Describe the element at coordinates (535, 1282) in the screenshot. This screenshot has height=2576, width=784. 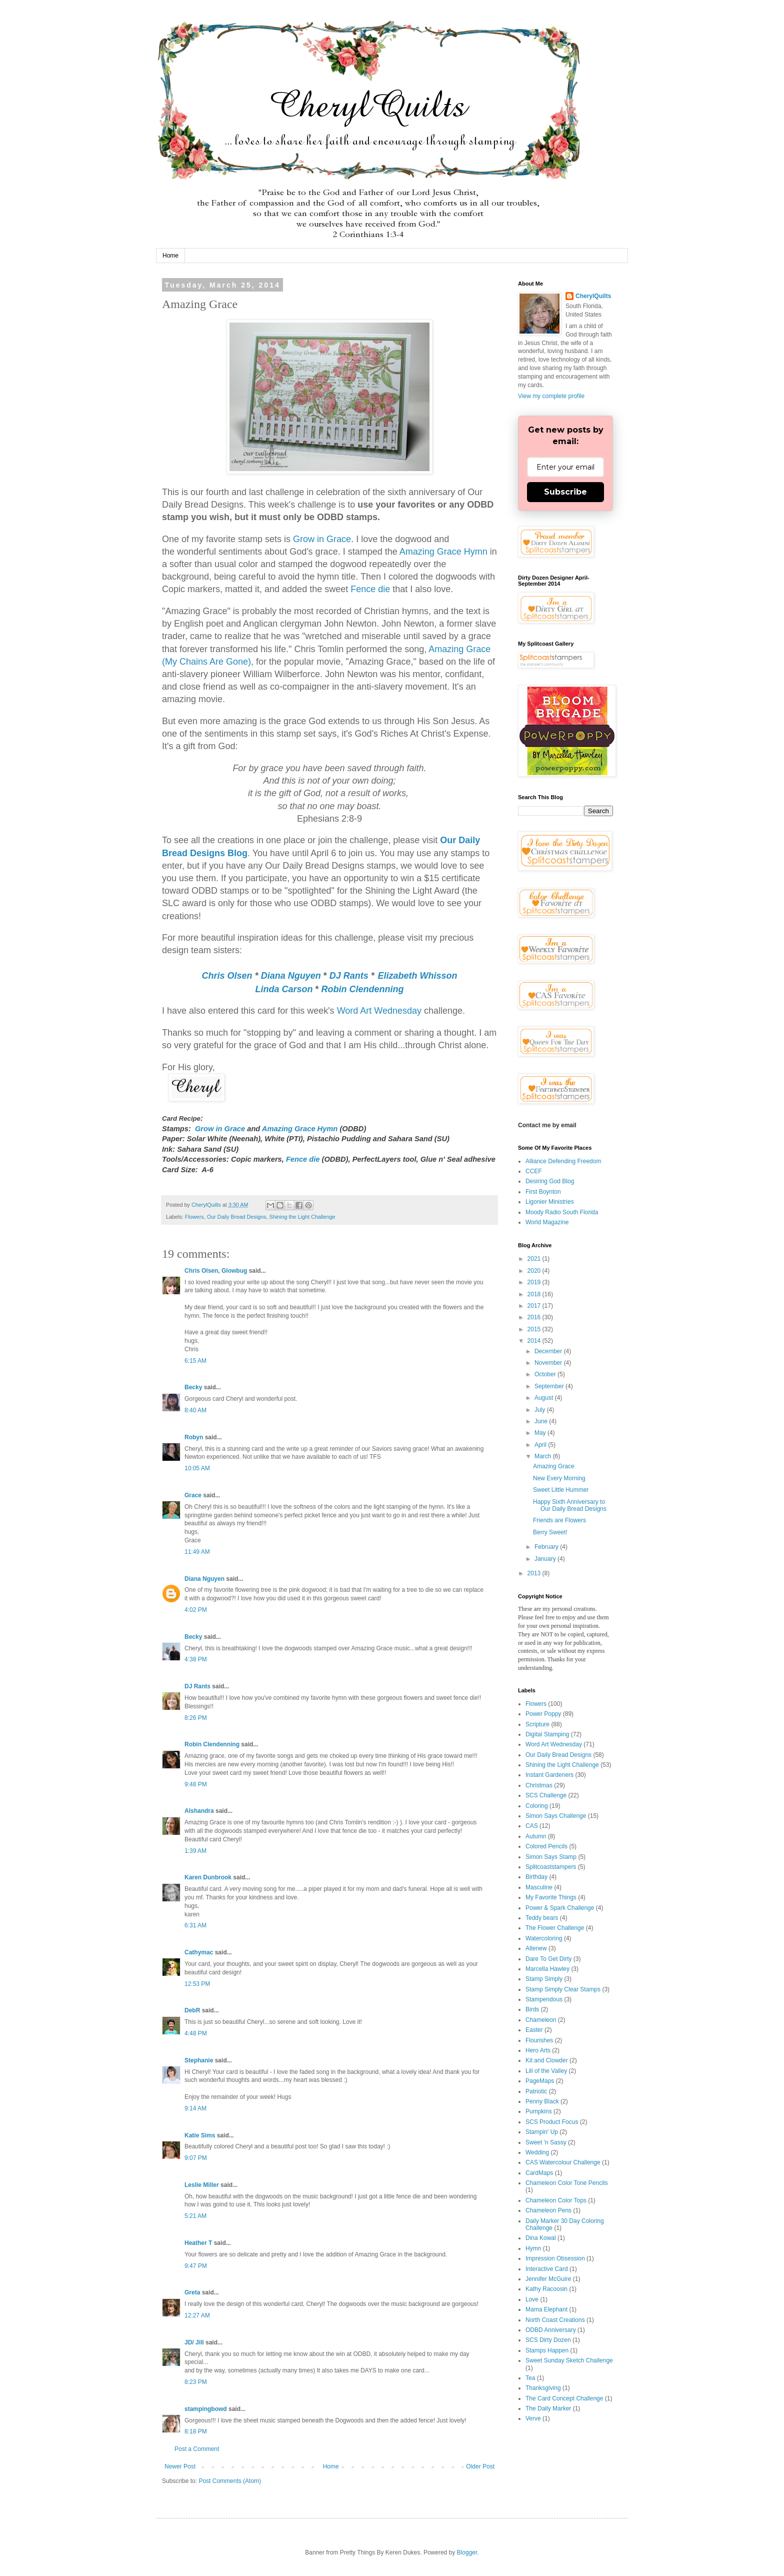
I see `2019` at that location.